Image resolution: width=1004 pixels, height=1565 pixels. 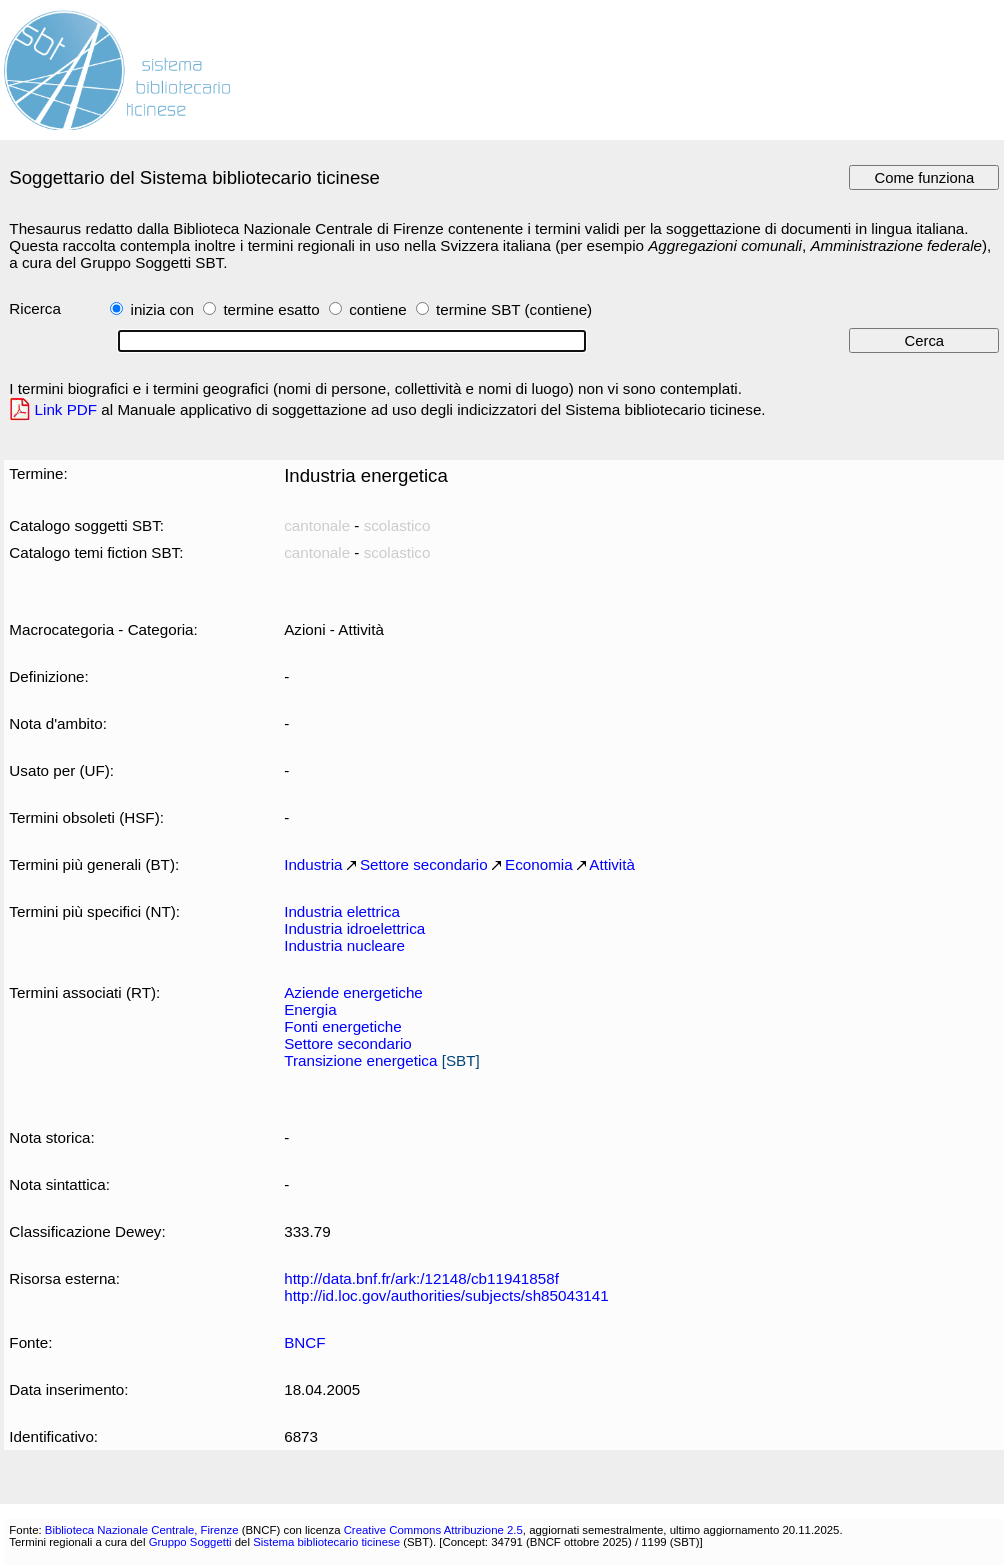 I want to click on Biblioteca Nazionale Centrale, Firenze, so click(x=142, y=1530).